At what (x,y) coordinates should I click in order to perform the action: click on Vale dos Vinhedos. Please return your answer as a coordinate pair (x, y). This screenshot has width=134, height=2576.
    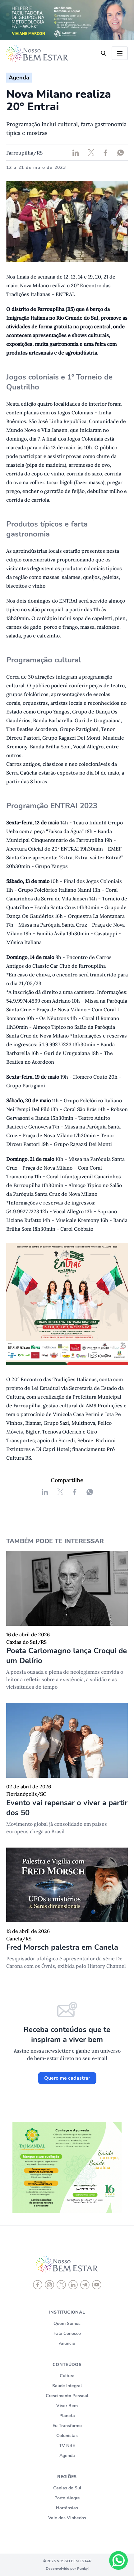
    Looking at the image, I should click on (67, 2518).